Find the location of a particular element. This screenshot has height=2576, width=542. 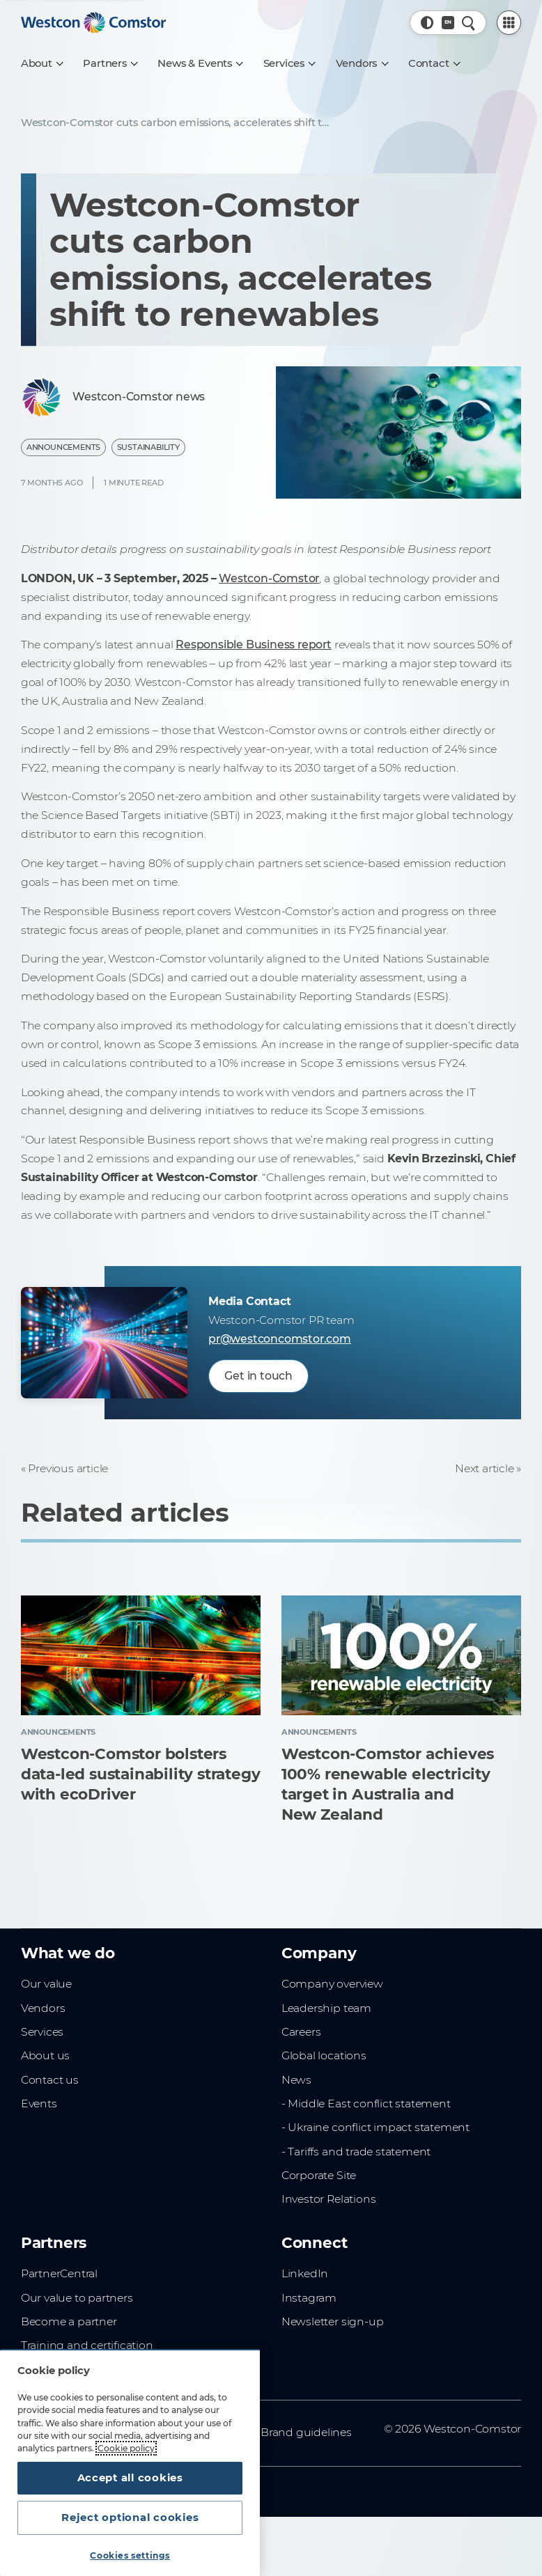

About us is located at coordinates (45, 2055).